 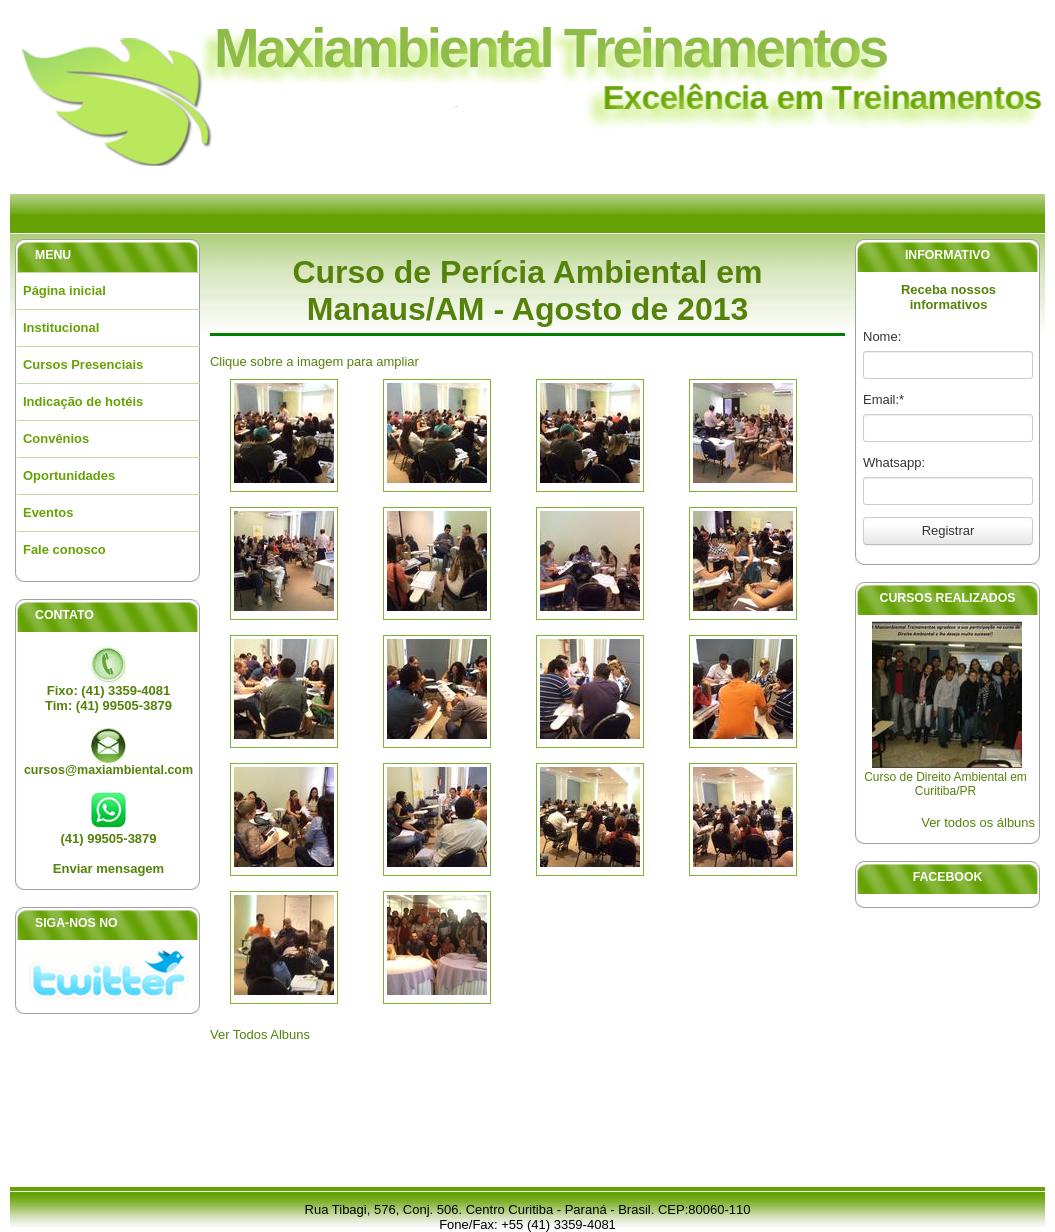 What do you see at coordinates (64, 290) in the screenshot?
I see `Página inicial` at bounding box center [64, 290].